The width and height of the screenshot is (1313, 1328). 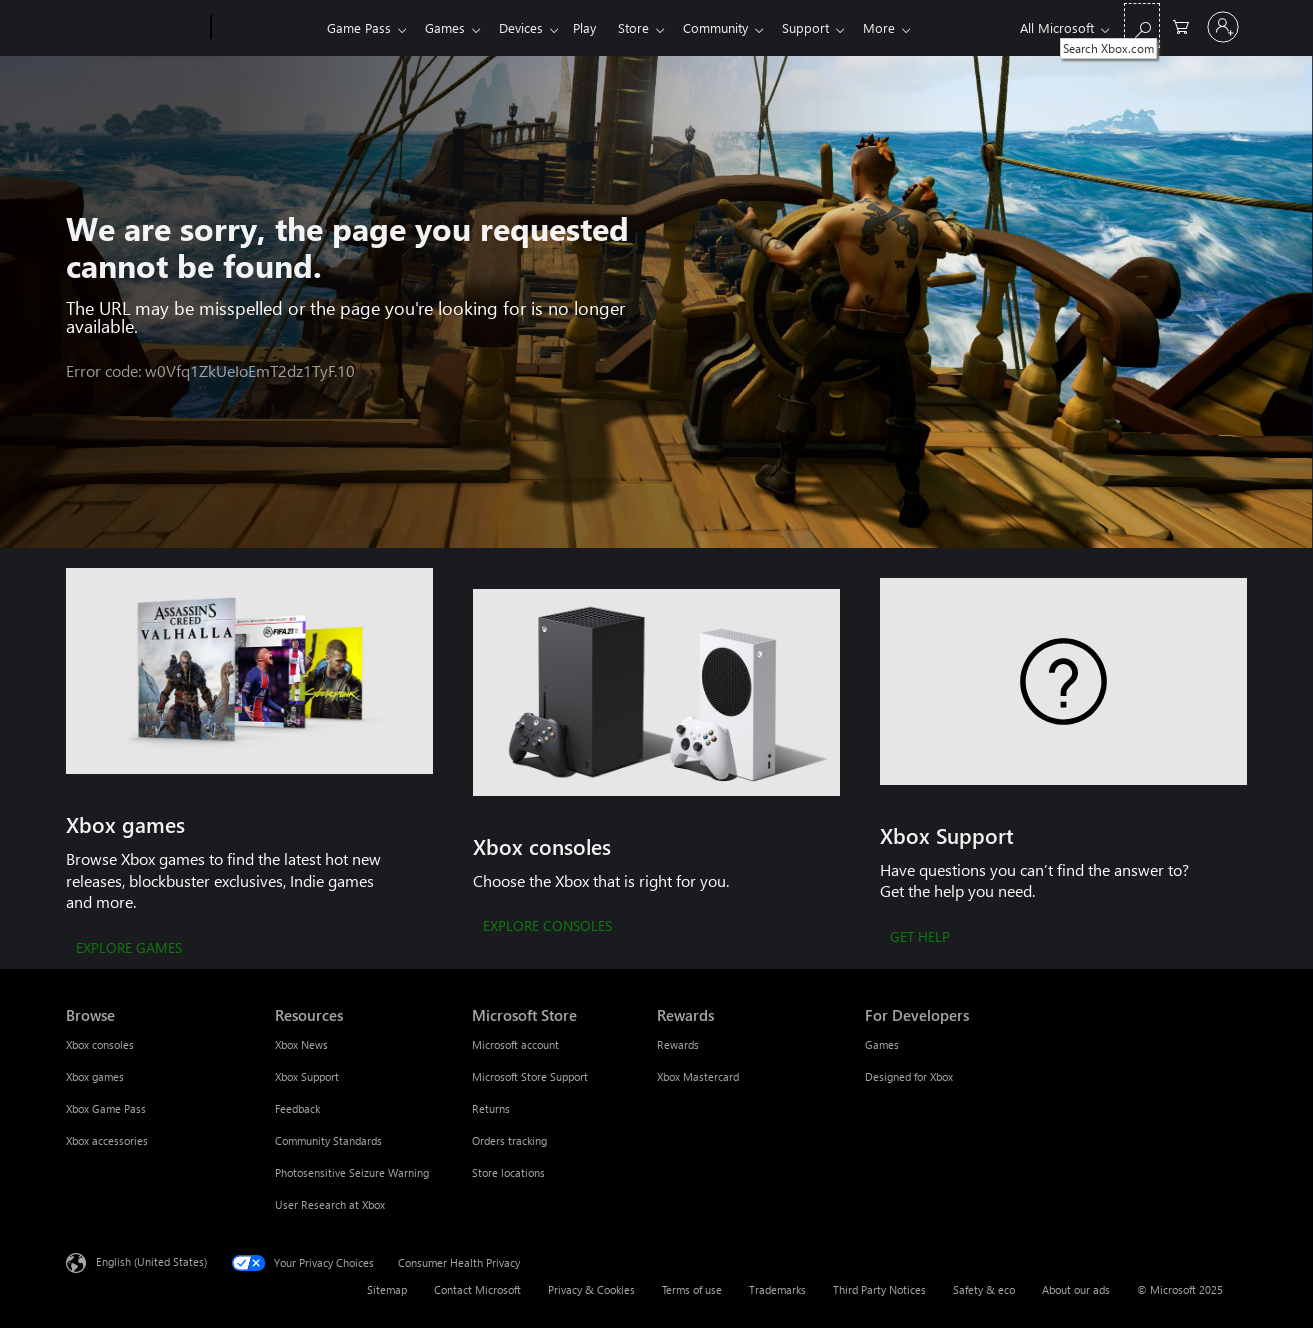 What do you see at coordinates (909, 1076) in the screenshot?
I see `Designed for Xbox [Designed for Xbox For Developers]` at bounding box center [909, 1076].